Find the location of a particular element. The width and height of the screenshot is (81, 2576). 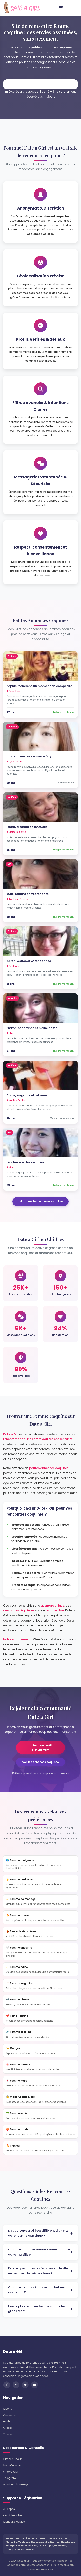

🎶 Femme gitane is located at coordinates (40, 2002).